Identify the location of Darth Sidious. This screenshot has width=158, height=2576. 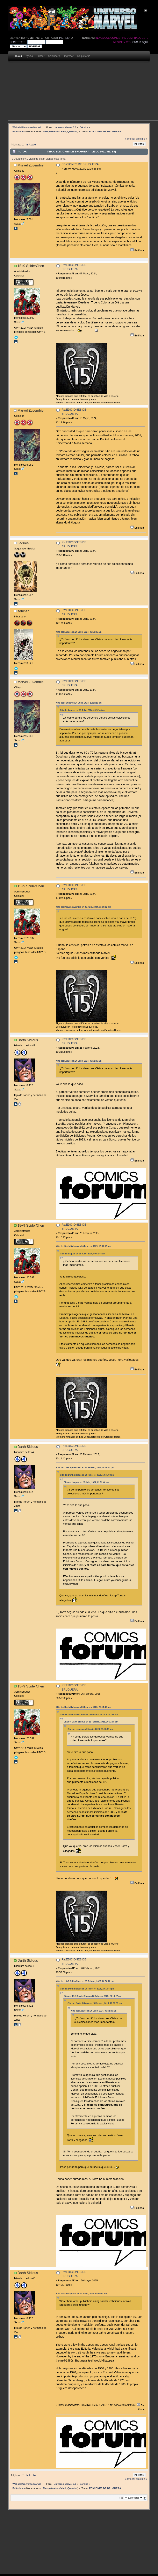
(27, 1040).